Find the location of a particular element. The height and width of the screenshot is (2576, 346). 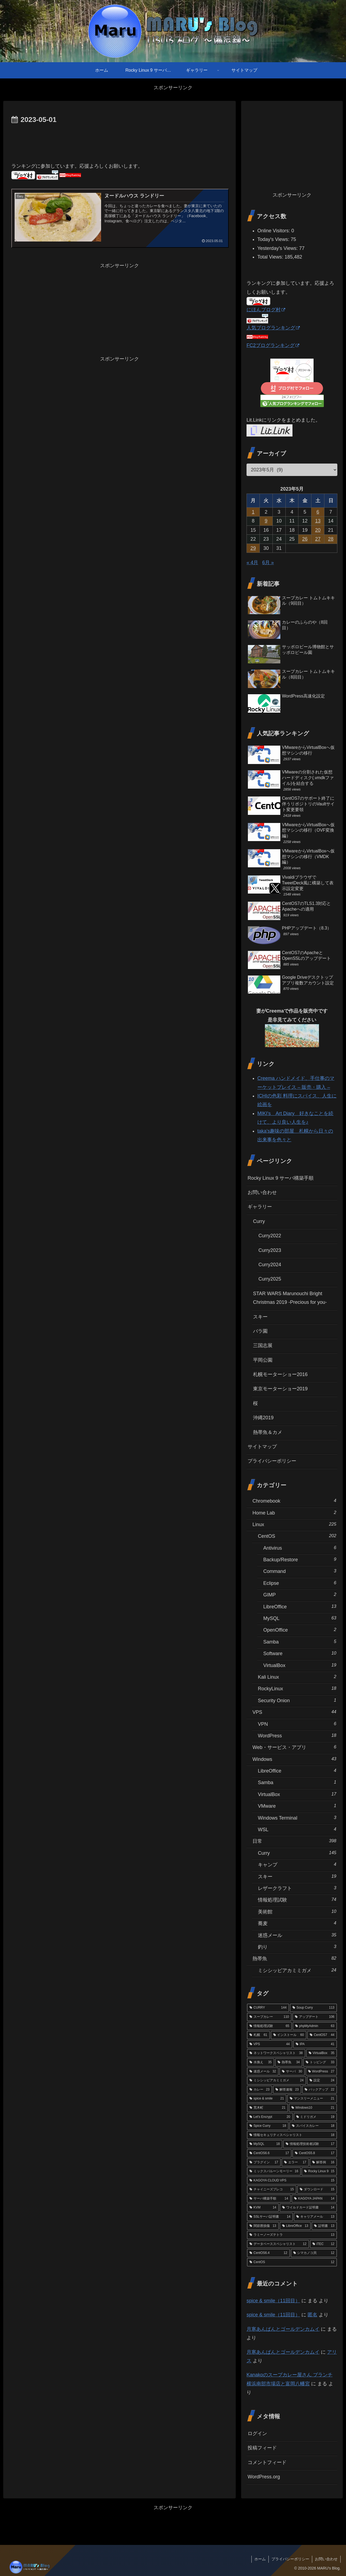

[荒木町 (21個の項目)] is located at coordinates (267, 2108).